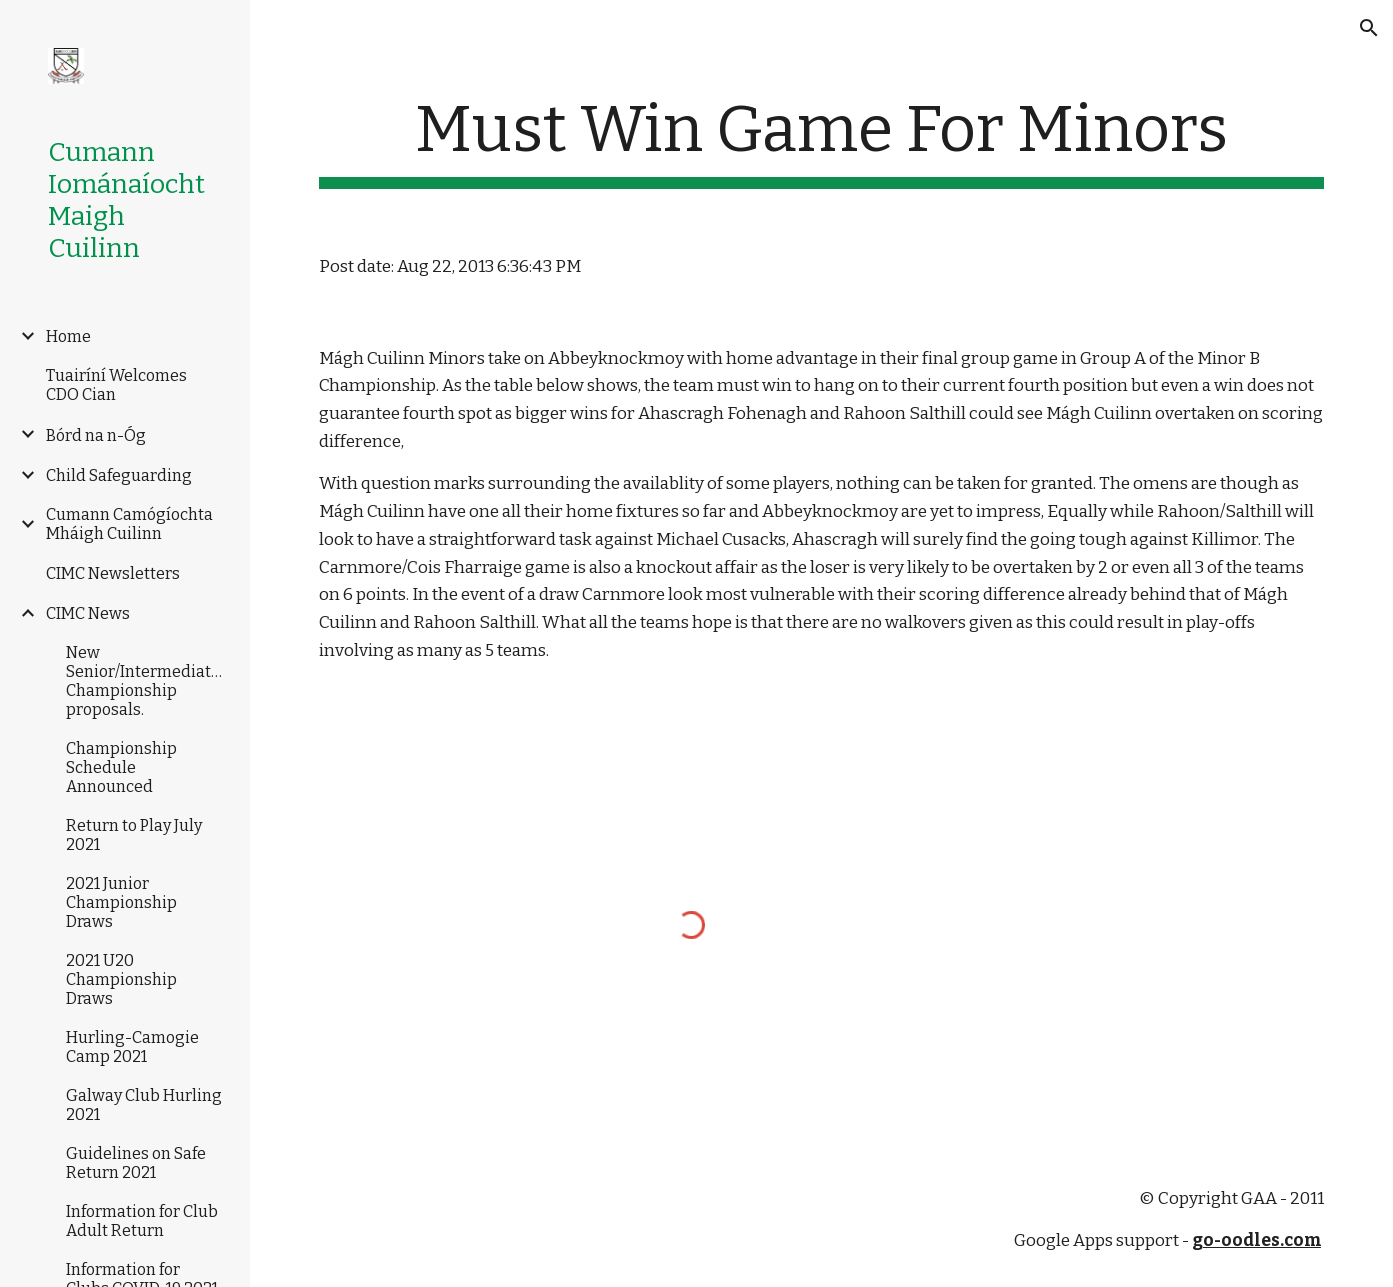  I want to click on Cumann Camógíochta Mháigh Cuilinn [link], so click(129, 524).